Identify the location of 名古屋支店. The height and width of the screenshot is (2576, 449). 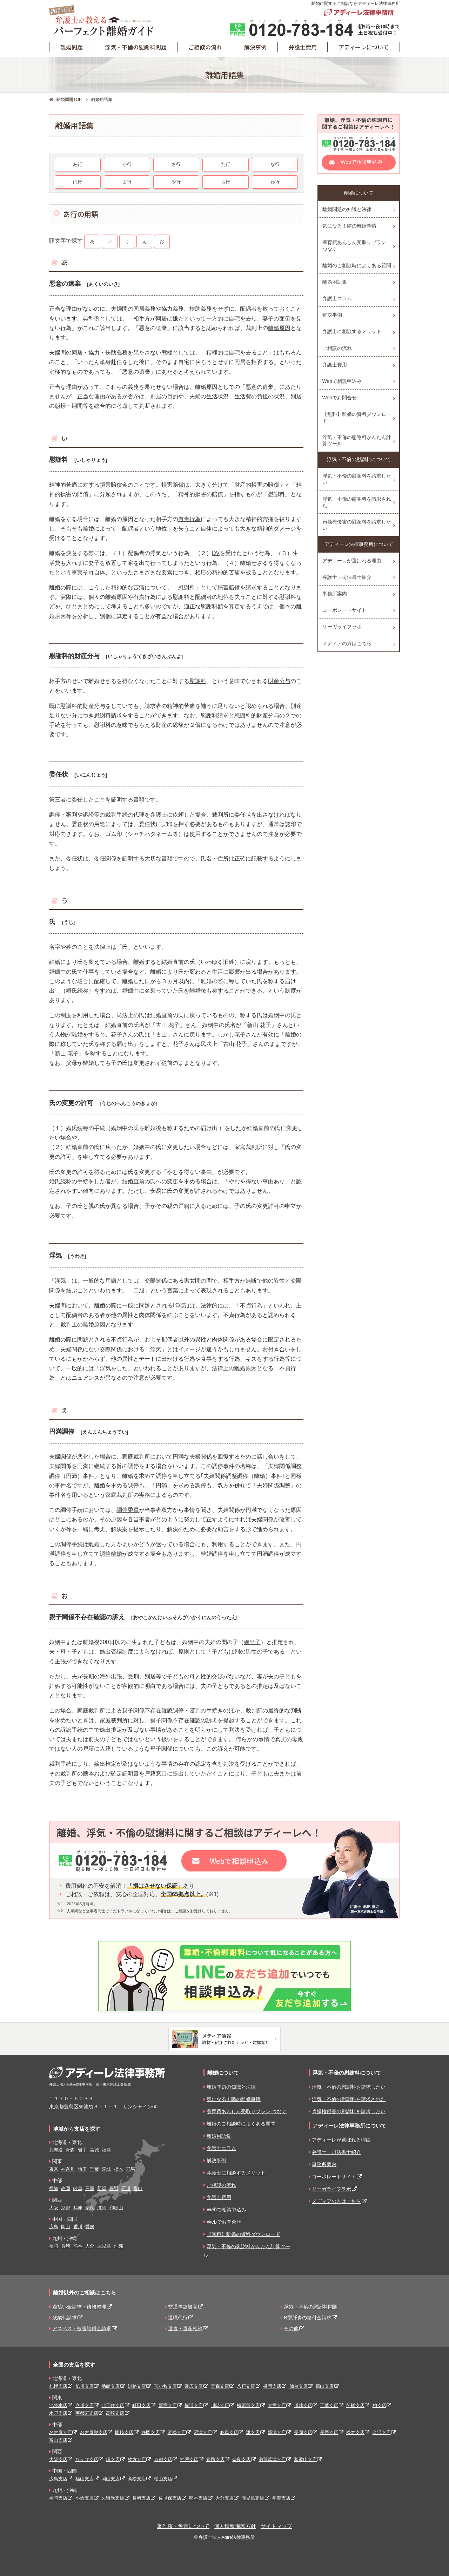
(60, 2432).